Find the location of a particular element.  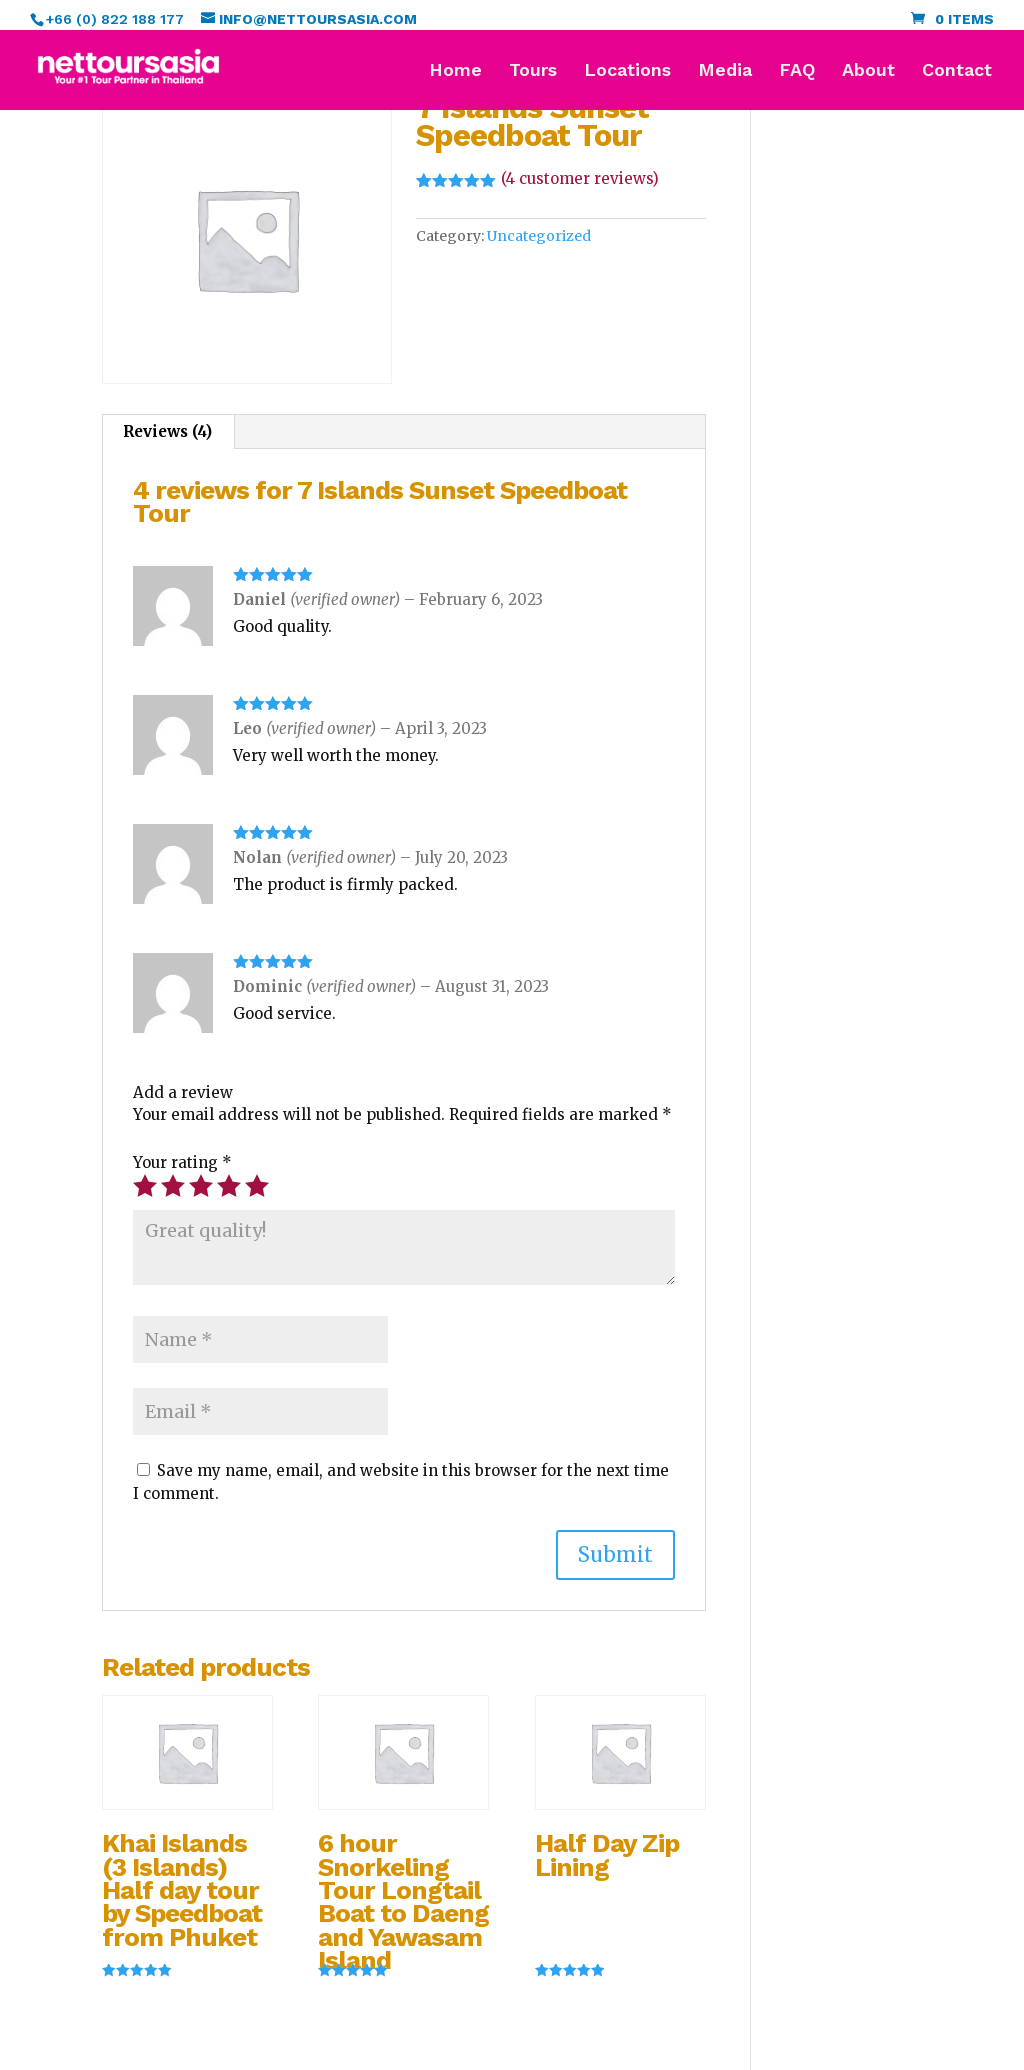

4 of 5 stars [radio] is located at coordinates (229, 1186).